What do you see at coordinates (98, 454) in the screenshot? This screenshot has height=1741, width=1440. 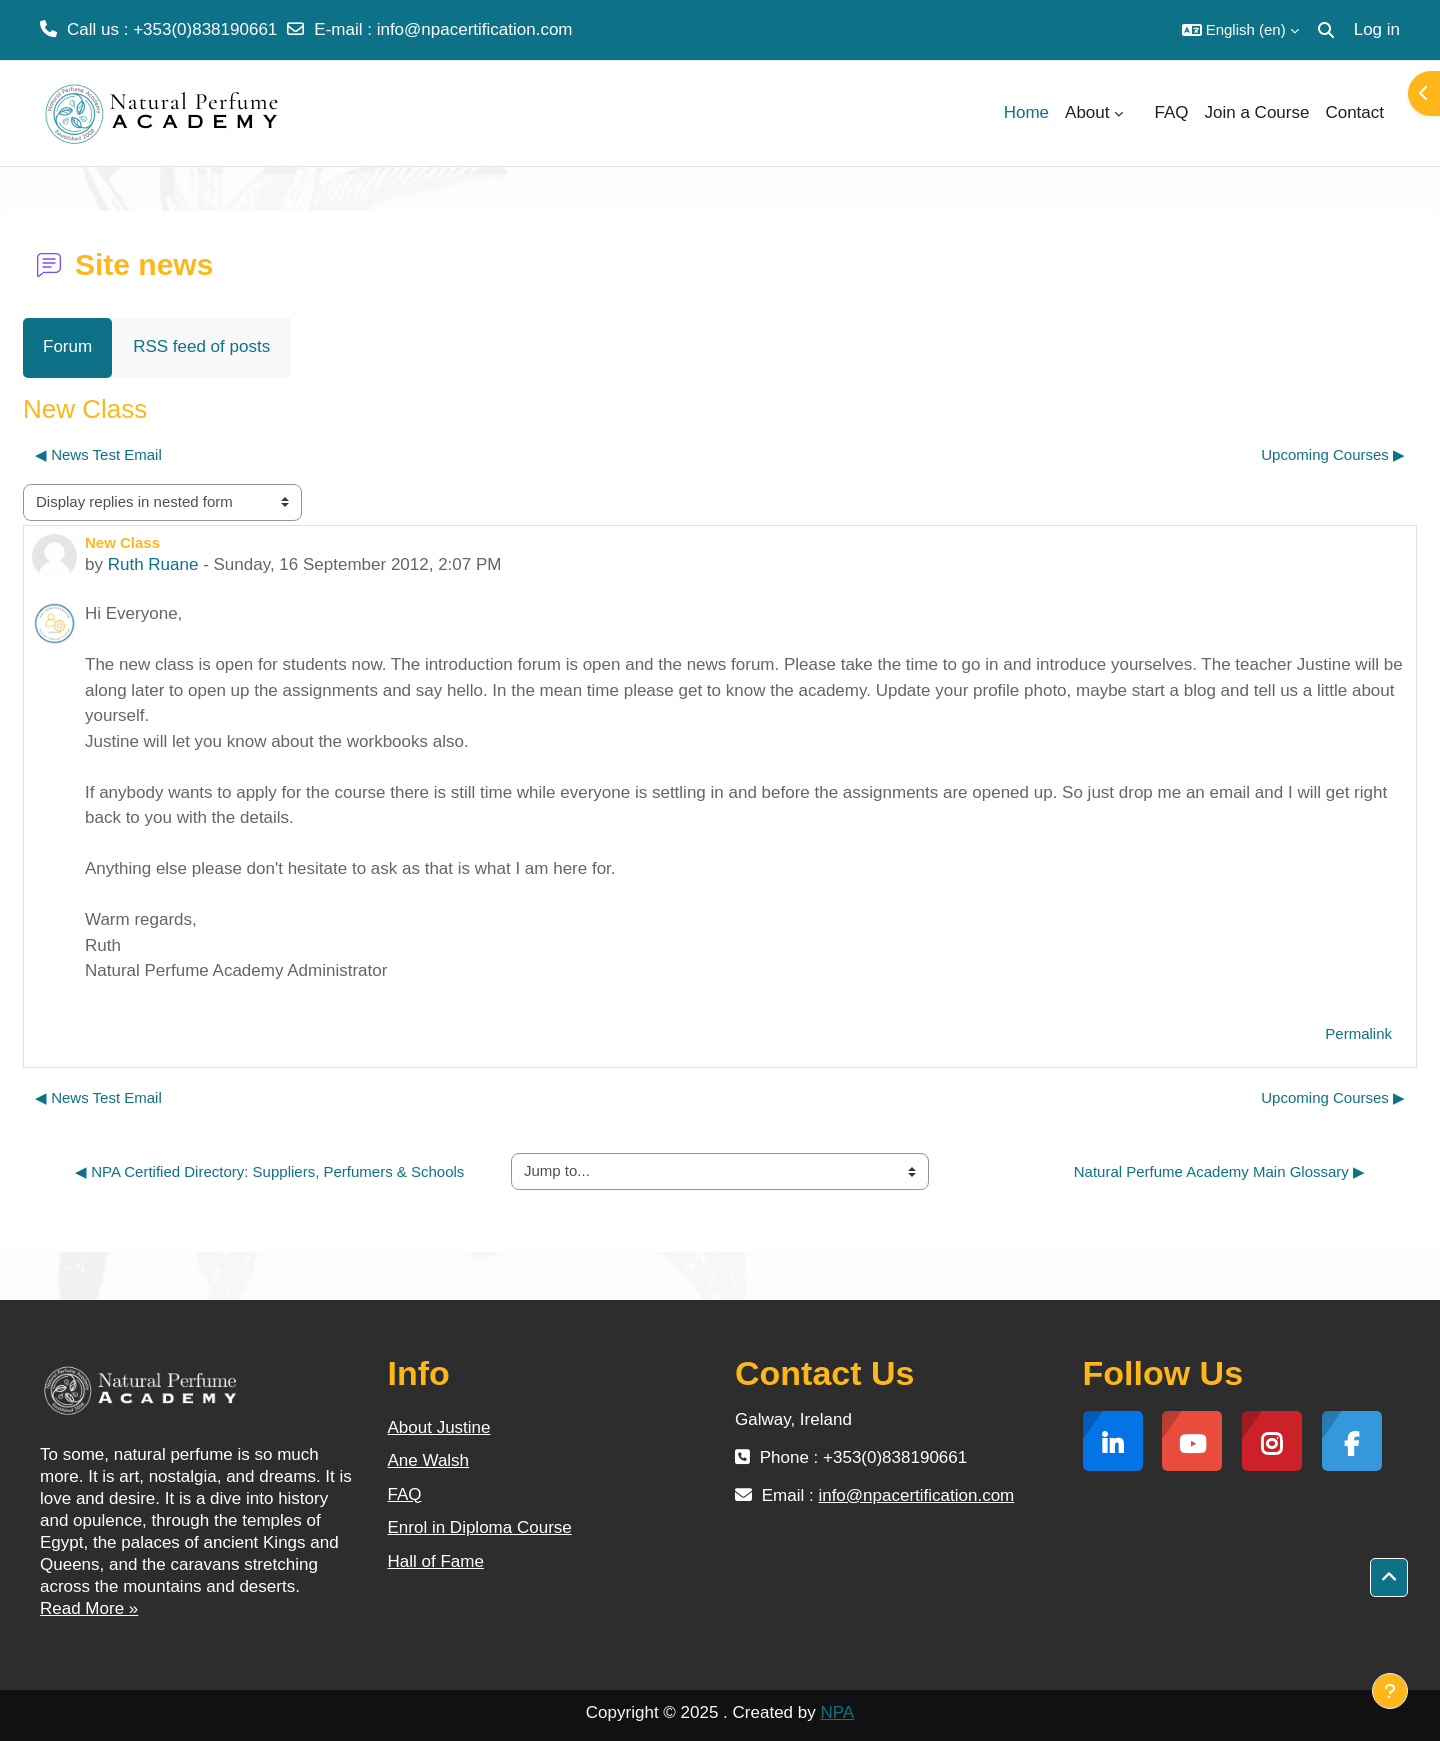 I see `◀︎ News Test Email [Previous discussion: News Test Email]` at bounding box center [98, 454].